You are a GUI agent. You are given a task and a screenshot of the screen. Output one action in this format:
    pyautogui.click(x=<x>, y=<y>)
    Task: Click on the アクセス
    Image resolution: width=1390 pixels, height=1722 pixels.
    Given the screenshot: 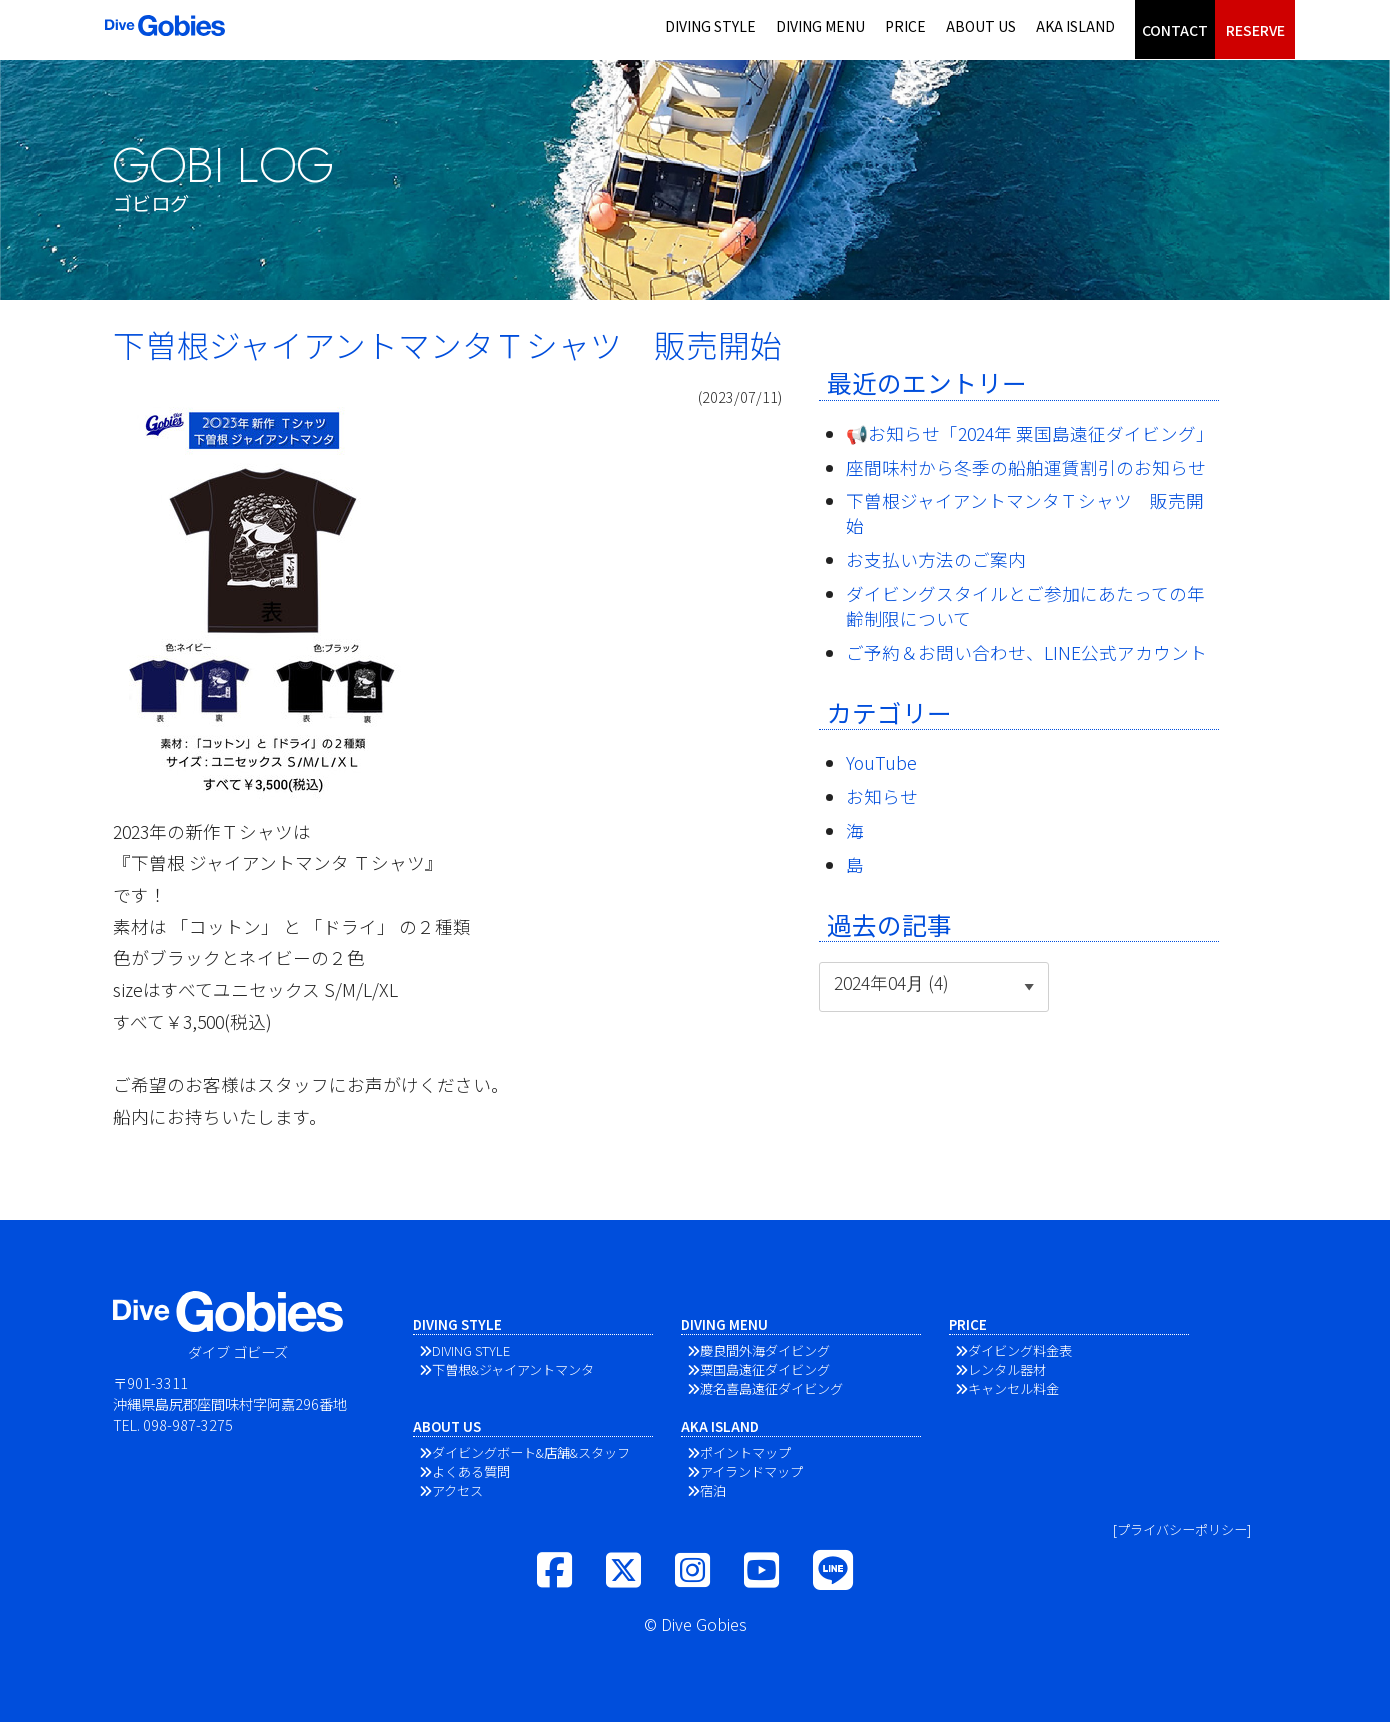 What is the action you would take?
    pyautogui.click(x=457, y=1490)
    